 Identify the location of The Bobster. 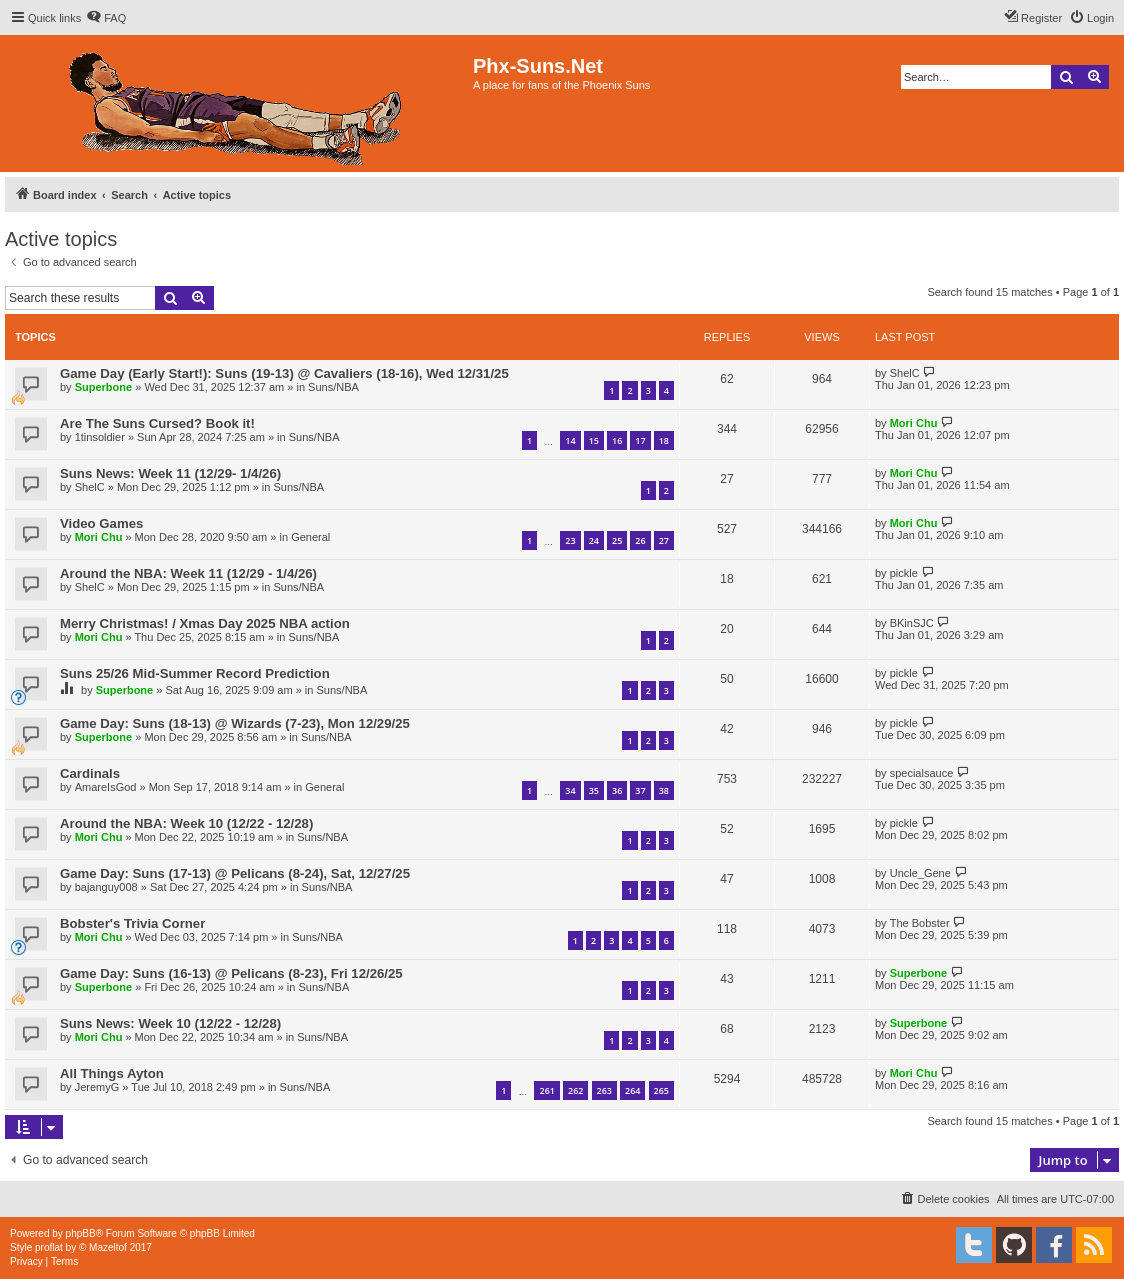
(920, 923).